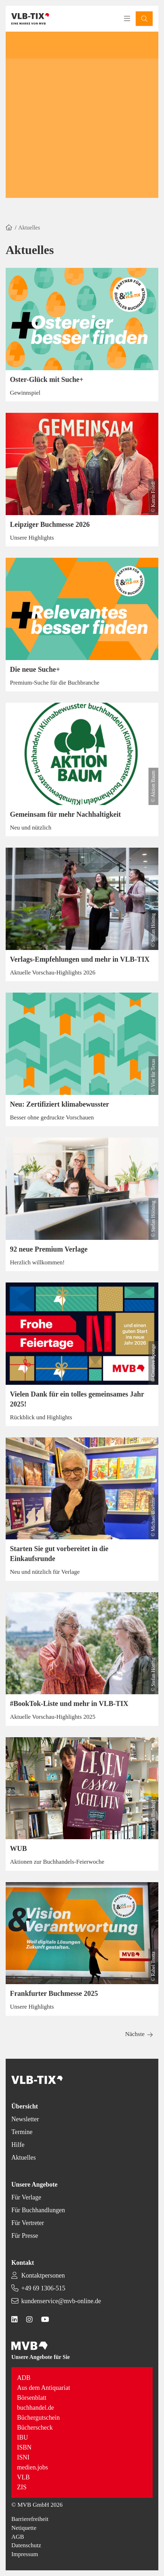 This screenshot has height=2576, width=164. I want to click on Hilfe, so click(17, 2144).